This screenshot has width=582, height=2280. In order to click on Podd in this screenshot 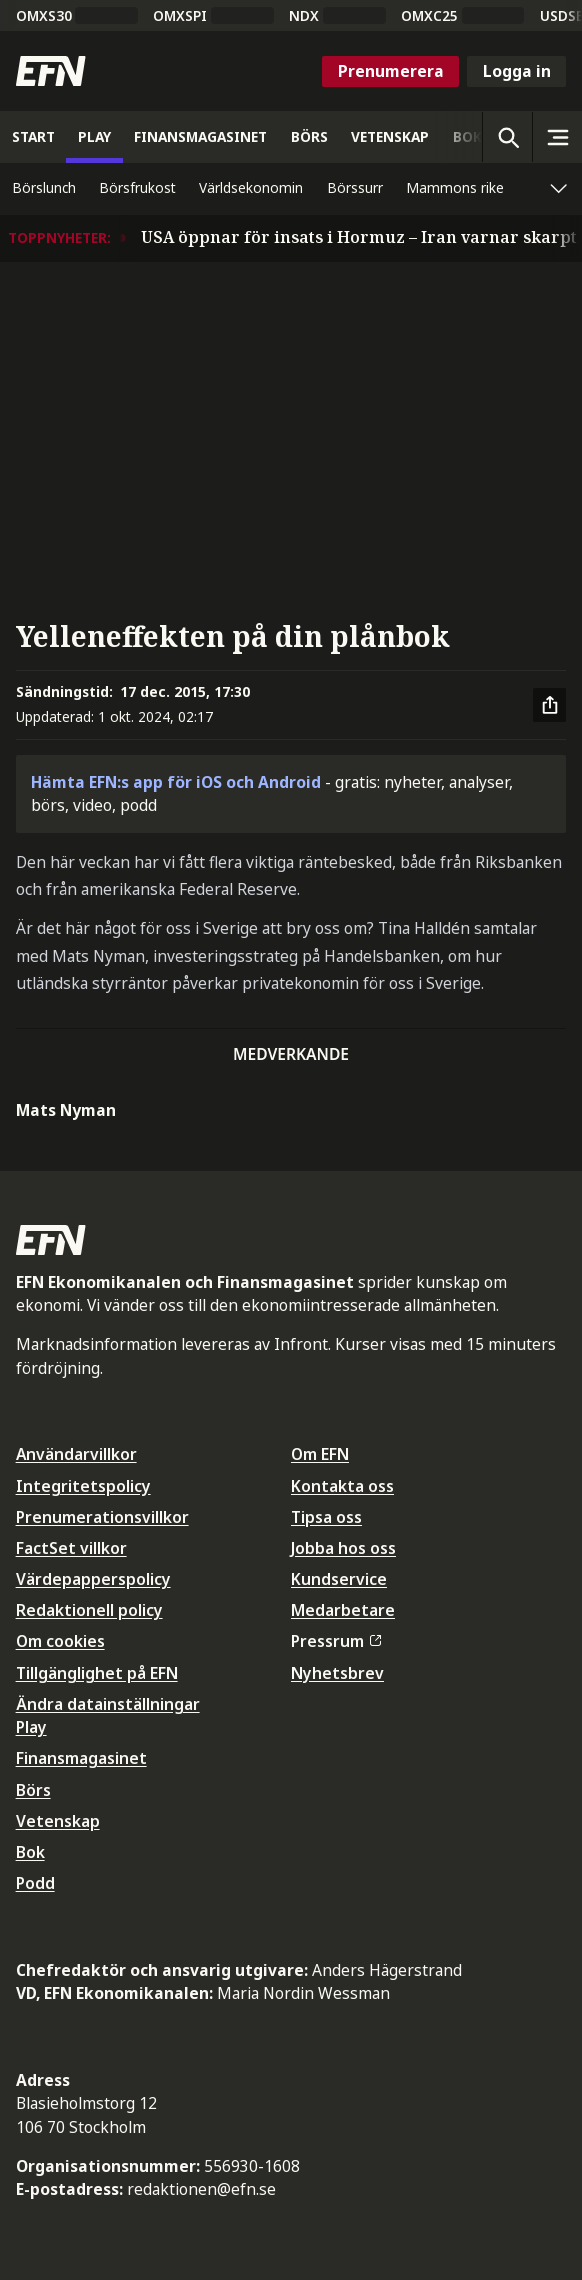, I will do `click(35, 1883)`.